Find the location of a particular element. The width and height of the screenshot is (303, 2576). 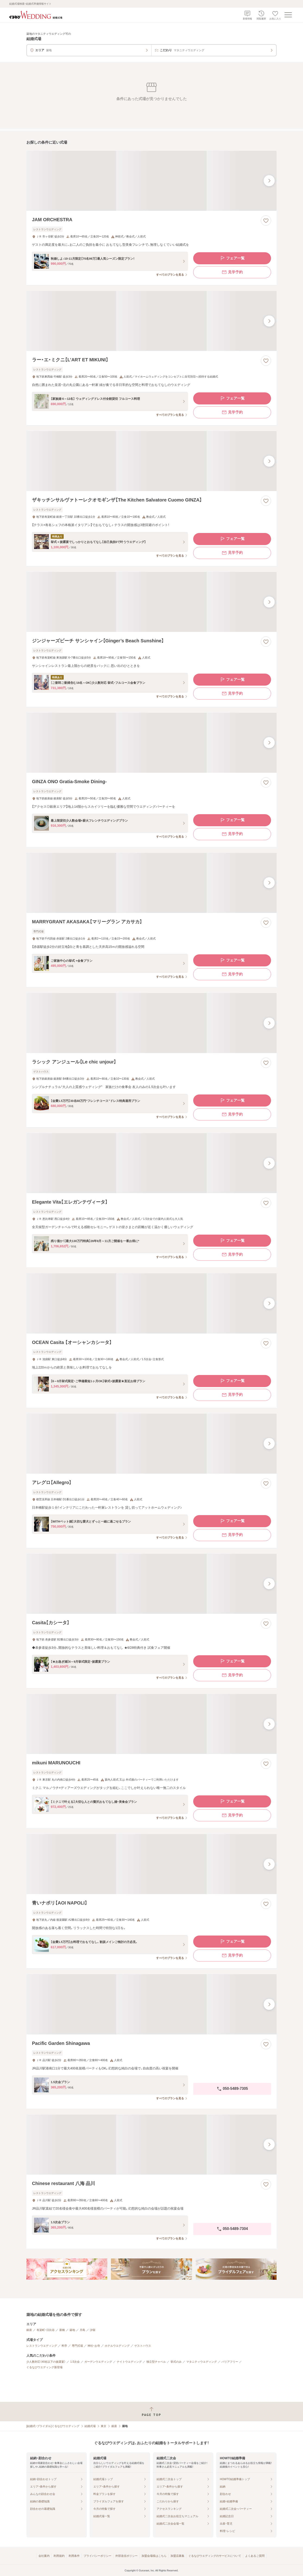

[ラー・エ・ミクニ【L’ART ET MIKUNI】の画像] is located at coordinates (151, 321).